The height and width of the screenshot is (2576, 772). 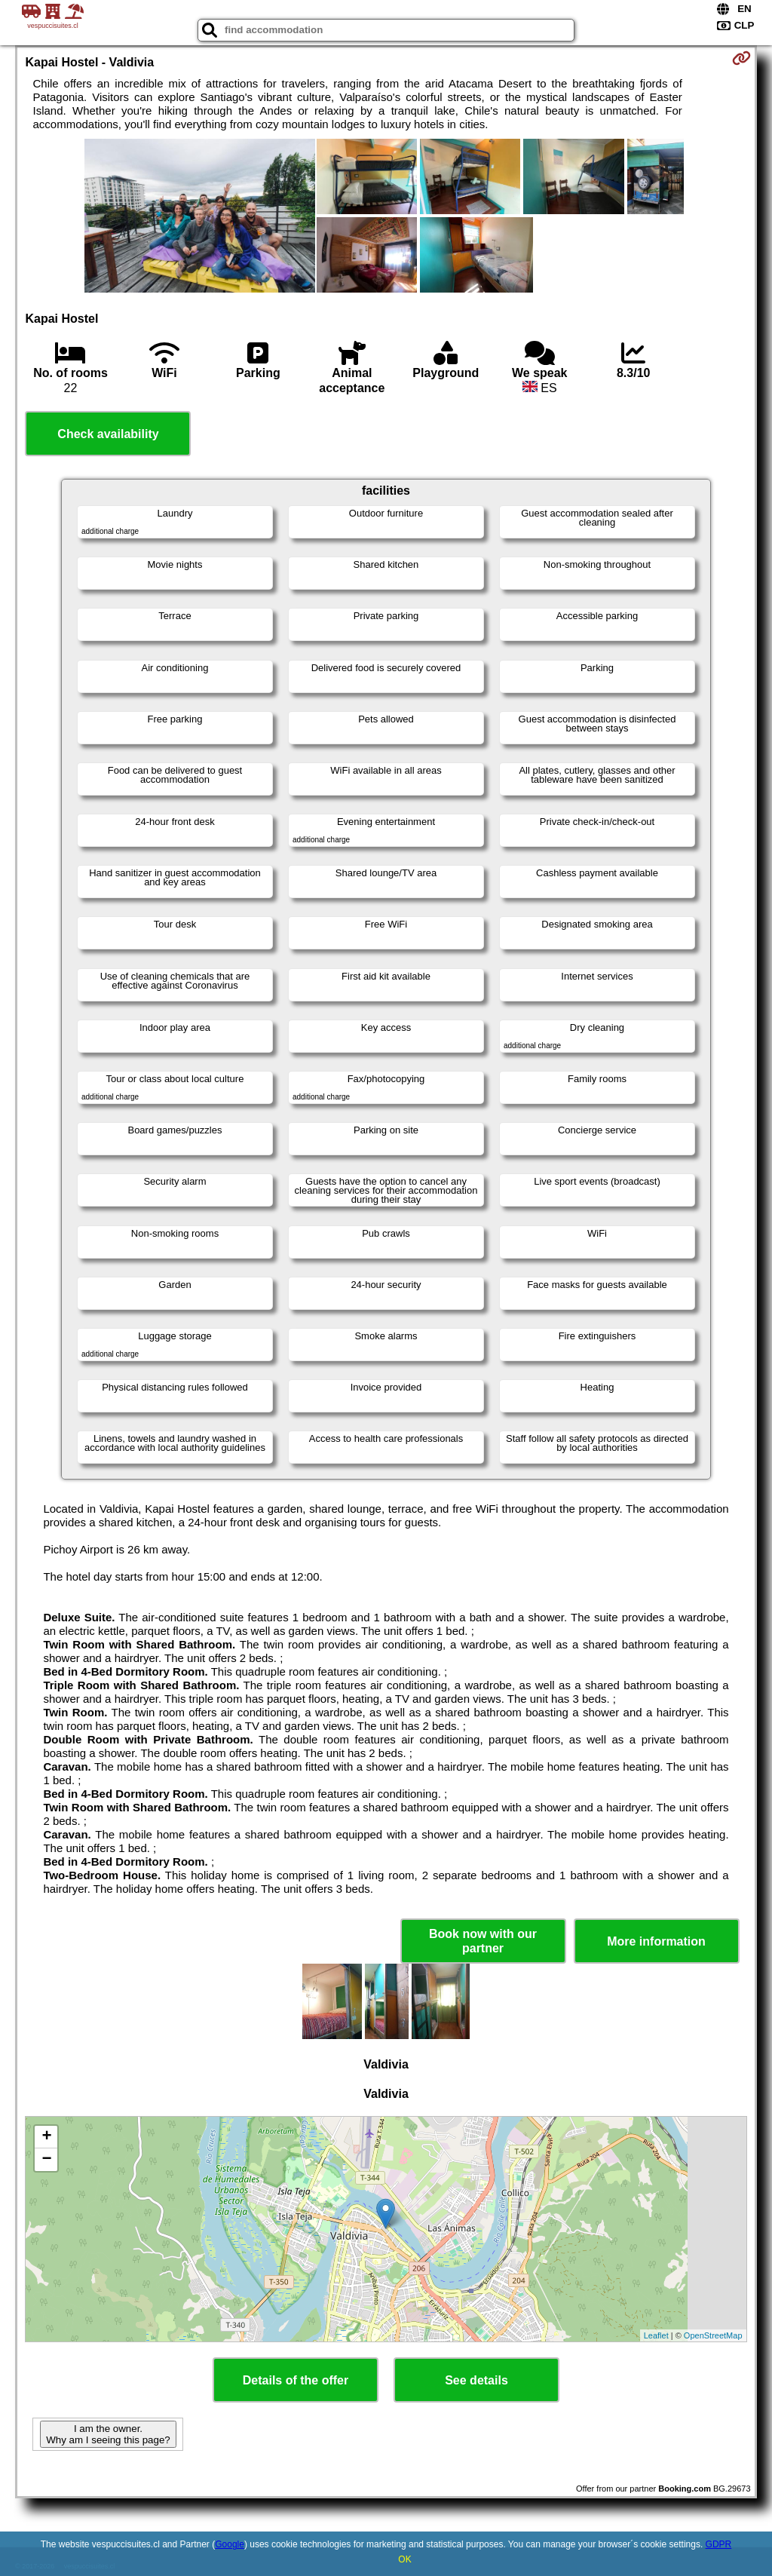 What do you see at coordinates (46, 2137) in the screenshot?
I see `+ [button]` at bounding box center [46, 2137].